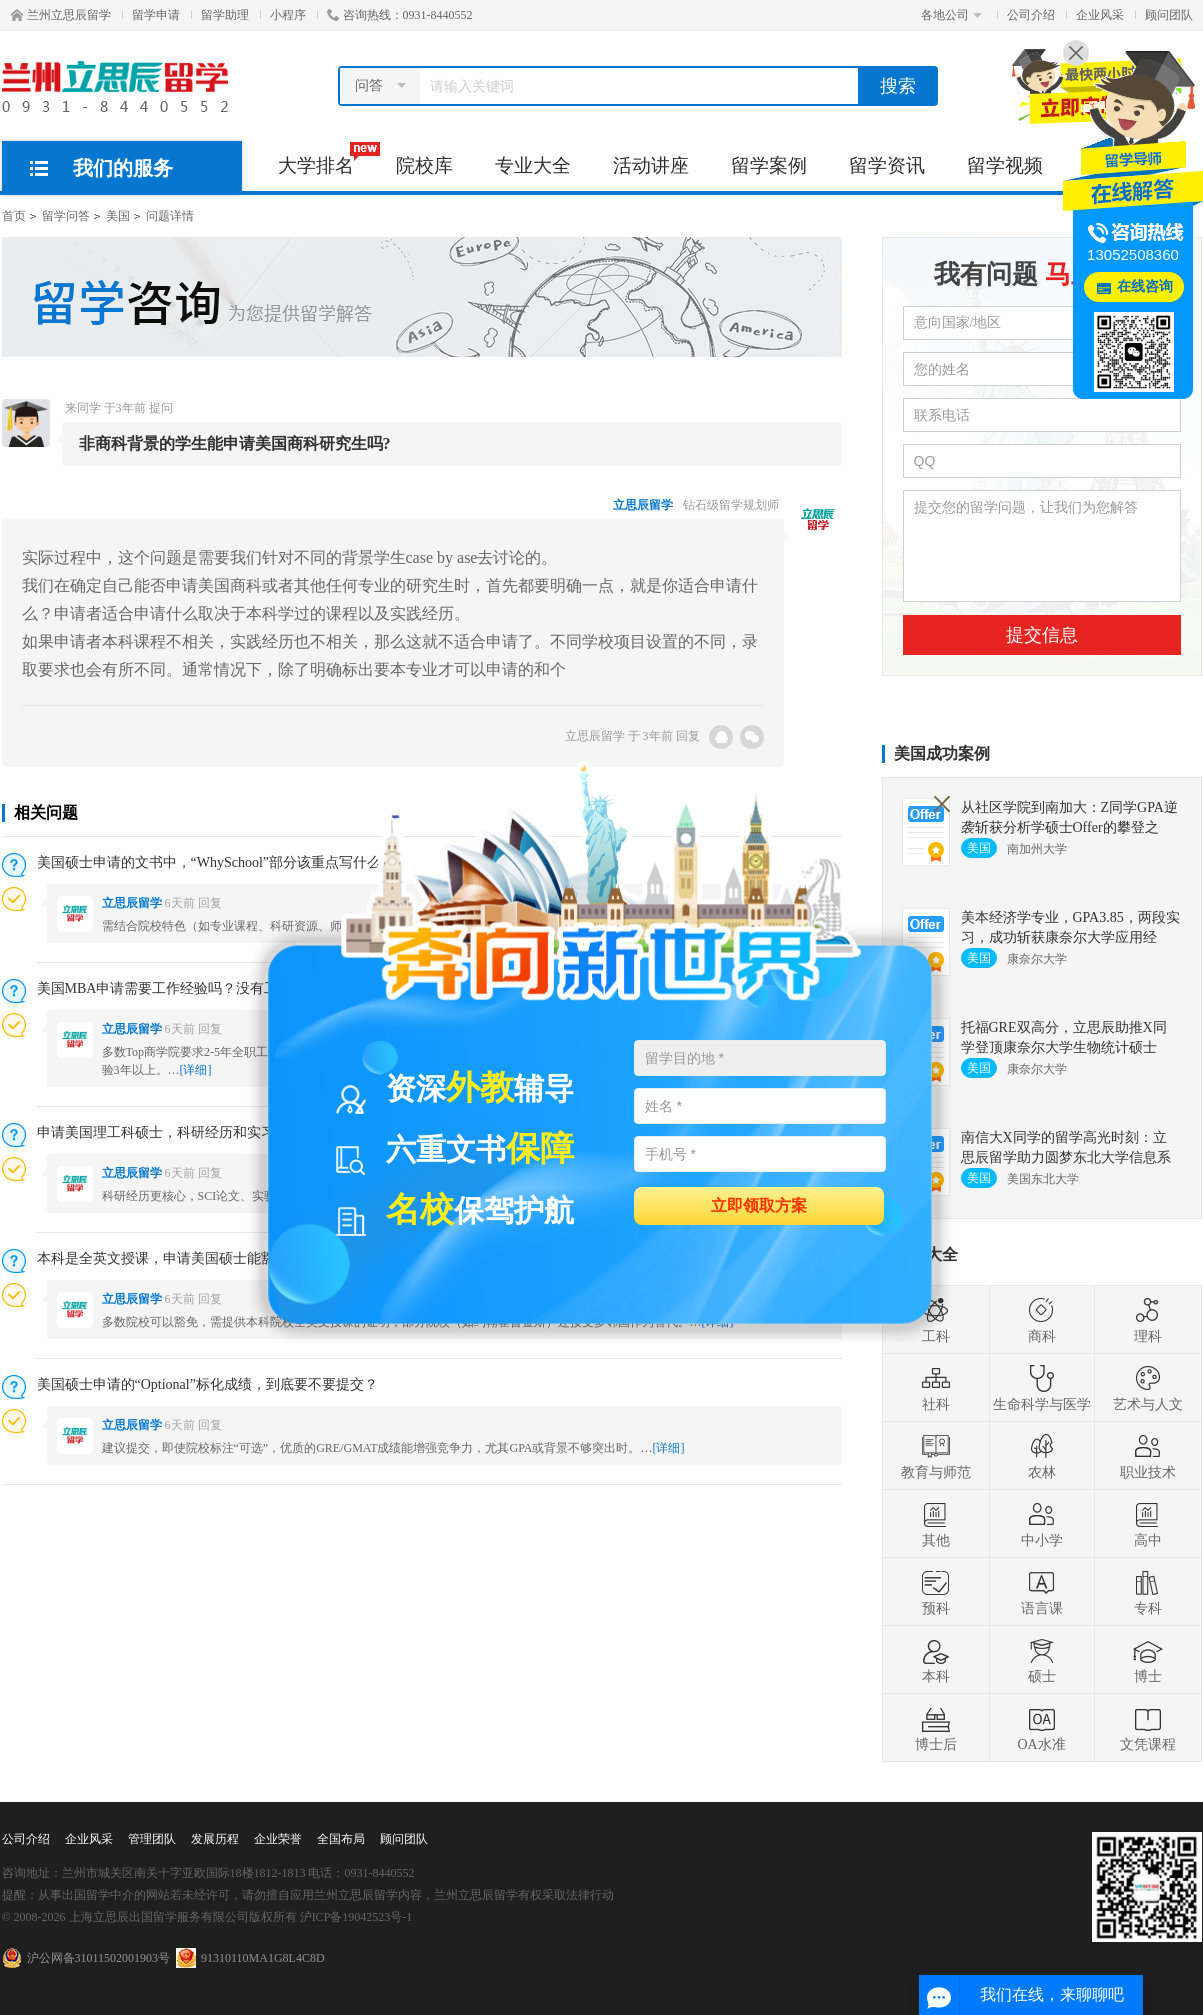 This screenshot has height=2015, width=1203. What do you see at coordinates (769, 165) in the screenshot?
I see `留学案例` at bounding box center [769, 165].